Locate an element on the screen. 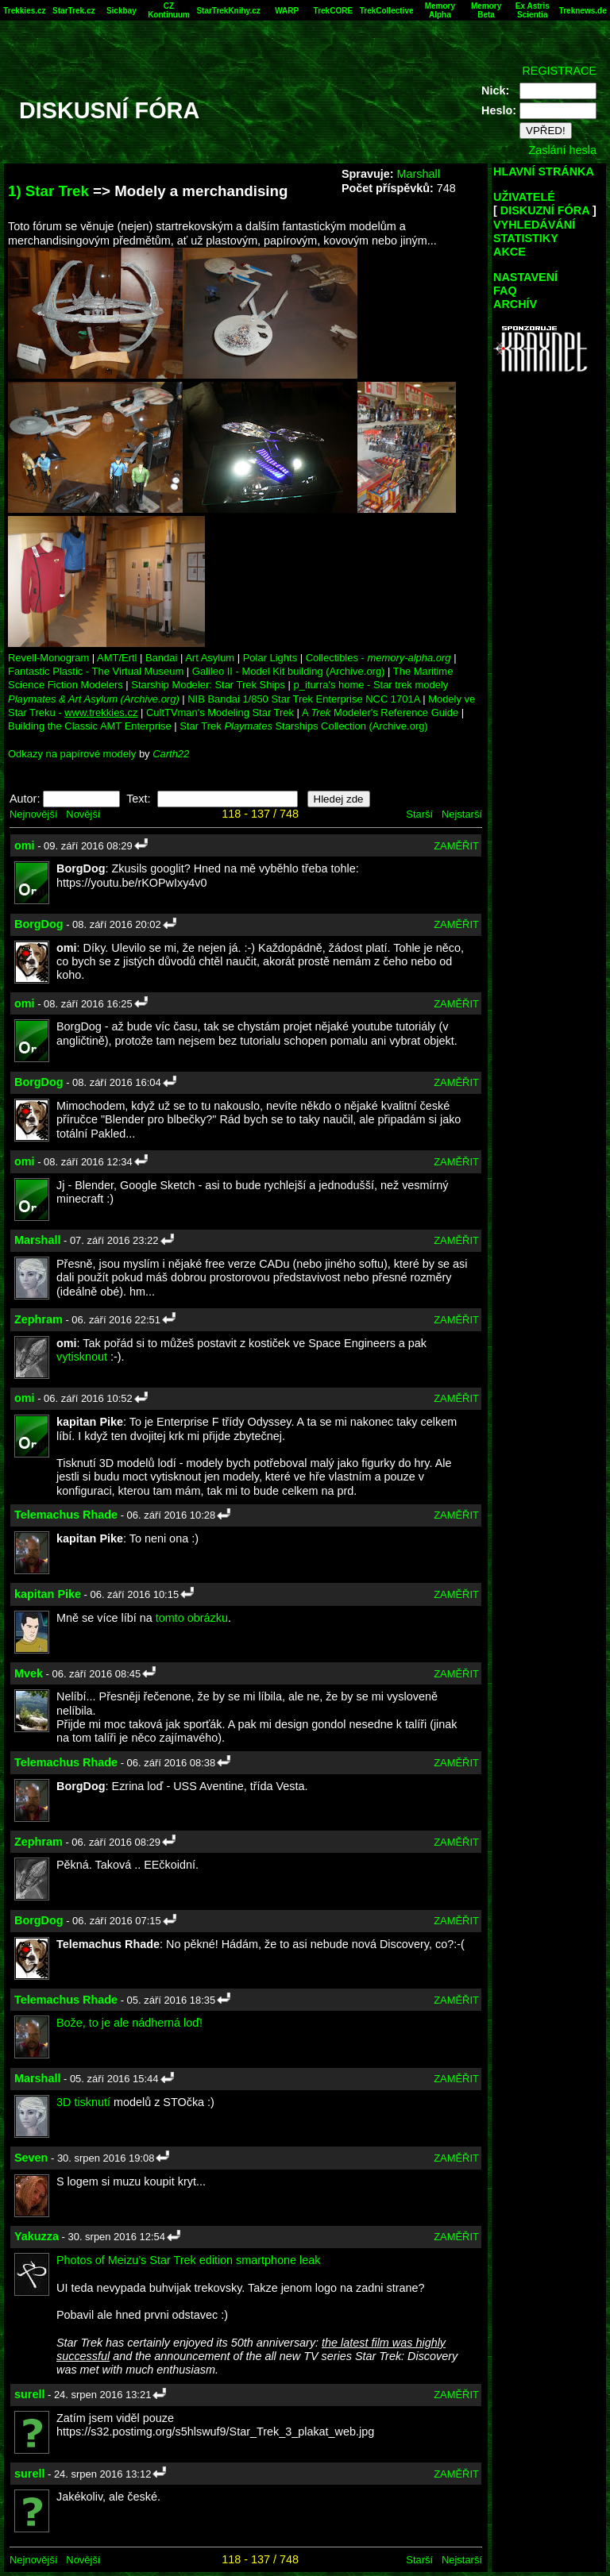 This screenshot has width=610, height=2576. REGISTRACE is located at coordinates (559, 70).